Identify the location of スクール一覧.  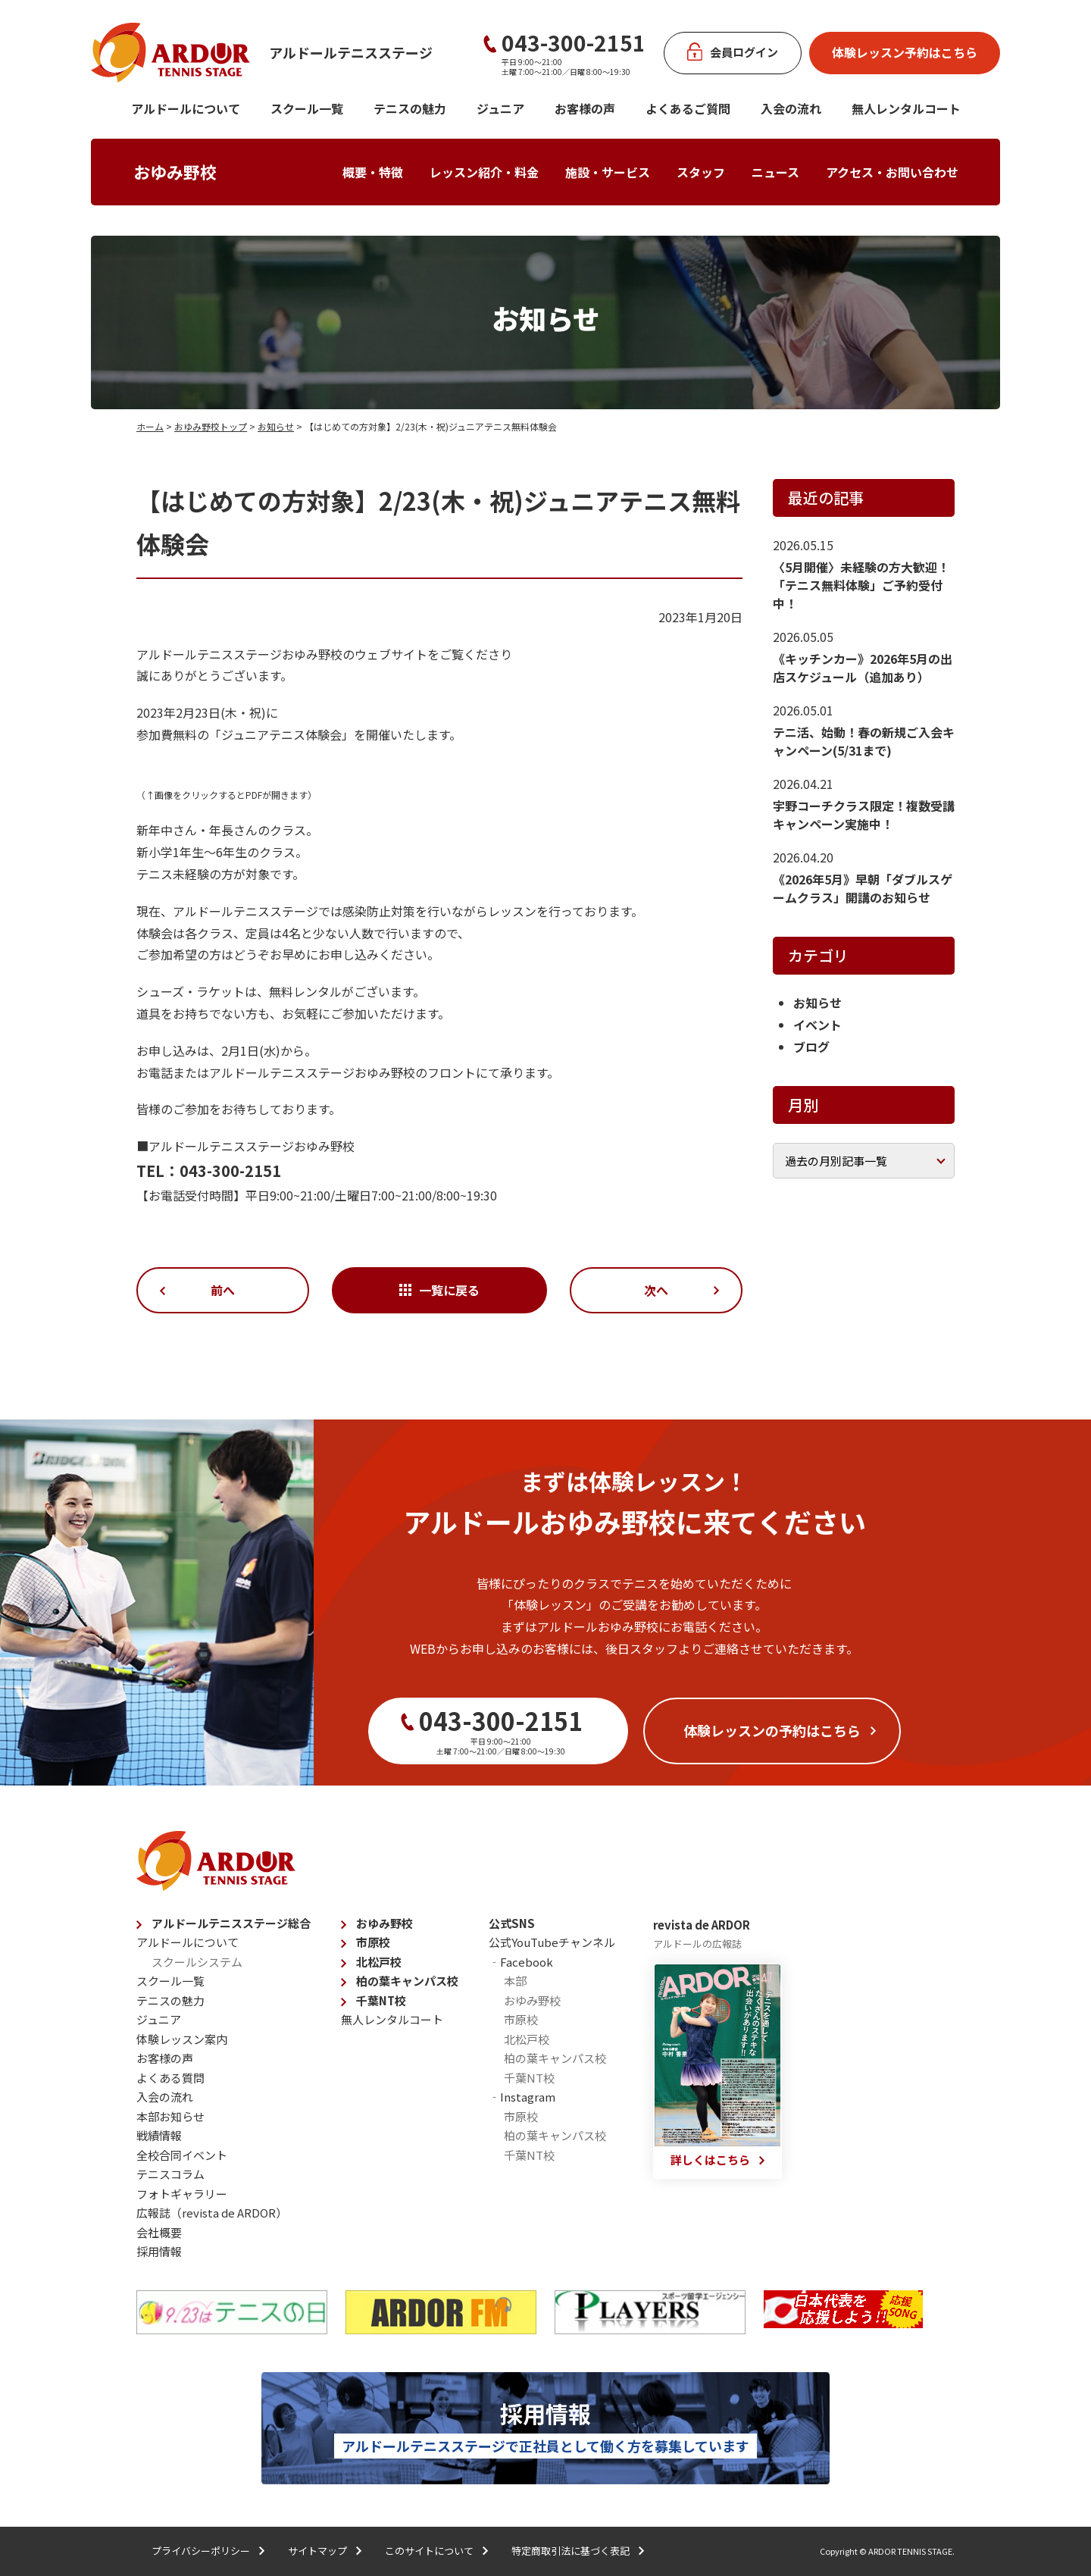
(306, 108).